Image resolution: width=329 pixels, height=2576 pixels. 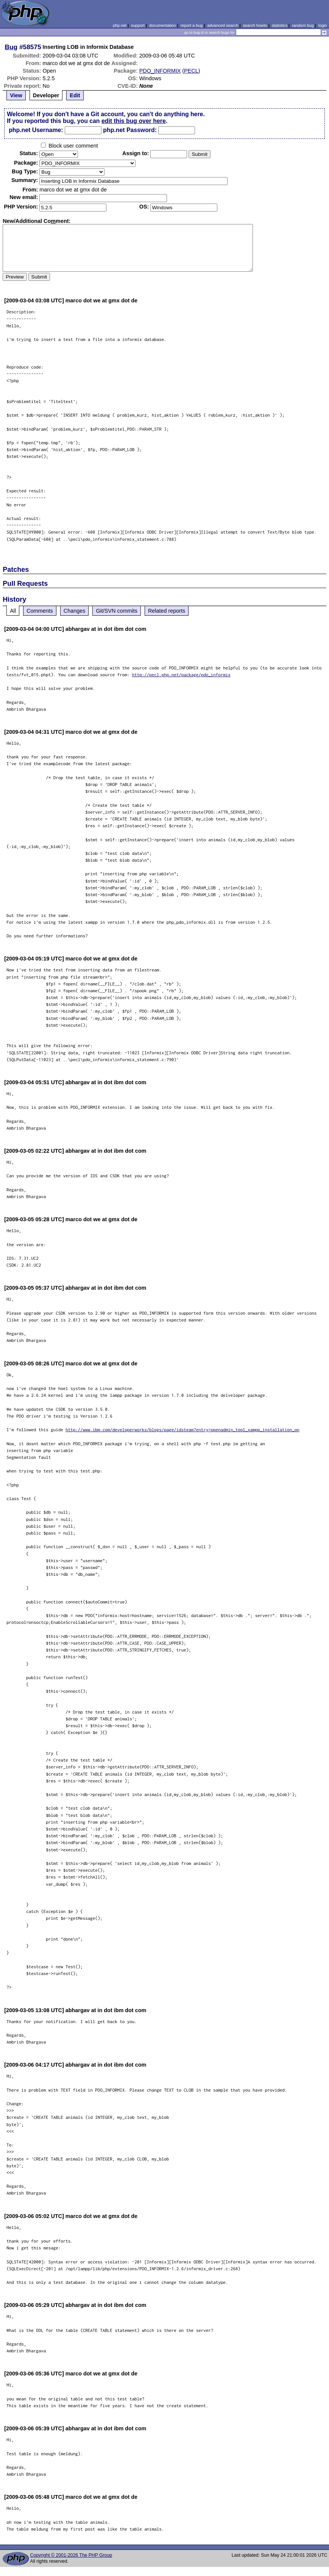 What do you see at coordinates (162, 25) in the screenshot?
I see `documentation` at bounding box center [162, 25].